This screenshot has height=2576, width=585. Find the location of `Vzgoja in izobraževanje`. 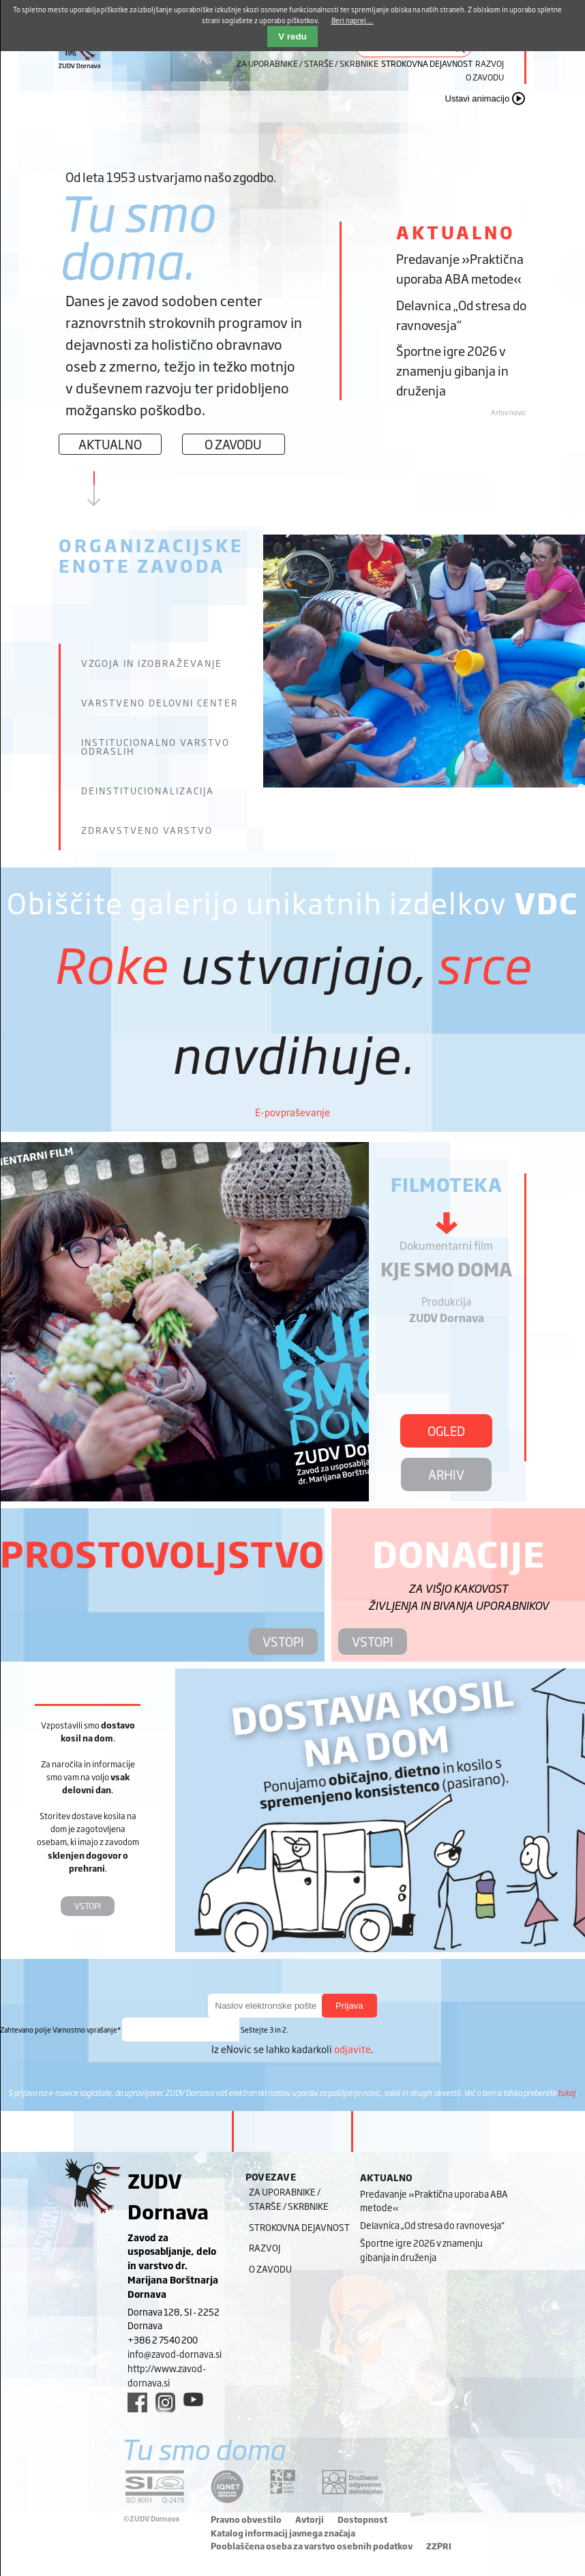

Vzgoja in izobraževanje is located at coordinates (151, 663).